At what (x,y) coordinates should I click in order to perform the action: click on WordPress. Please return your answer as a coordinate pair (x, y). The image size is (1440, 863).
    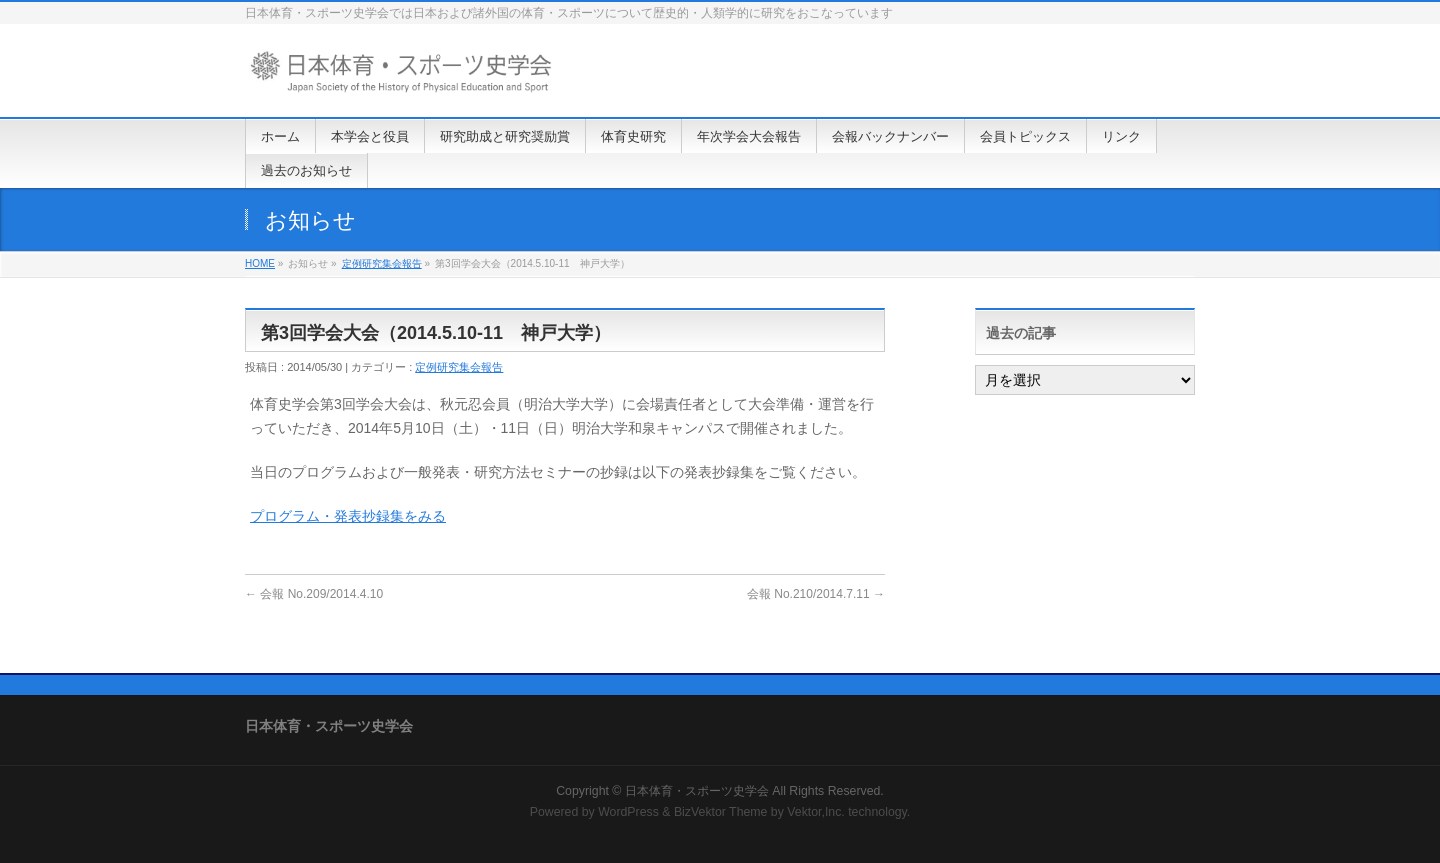
    Looking at the image, I should click on (628, 812).